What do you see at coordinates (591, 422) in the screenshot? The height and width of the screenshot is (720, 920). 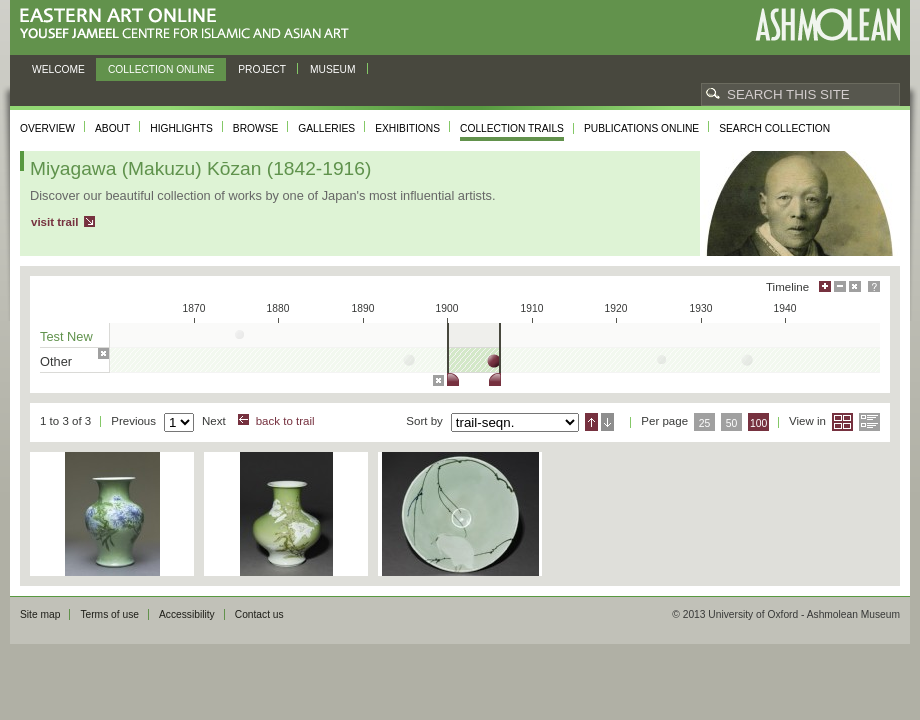 I see `Ascending` at bounding box center [591, 422].